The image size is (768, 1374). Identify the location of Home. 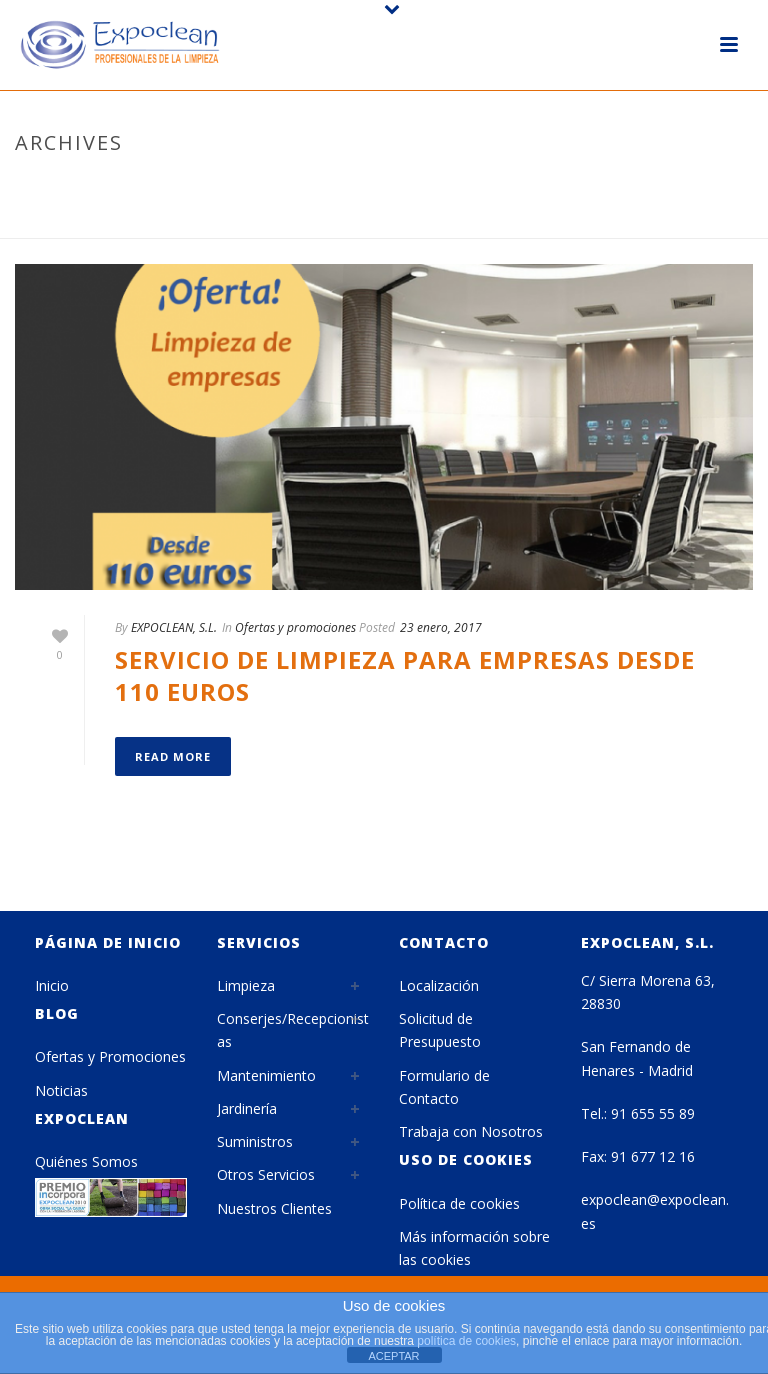
(531, 219).